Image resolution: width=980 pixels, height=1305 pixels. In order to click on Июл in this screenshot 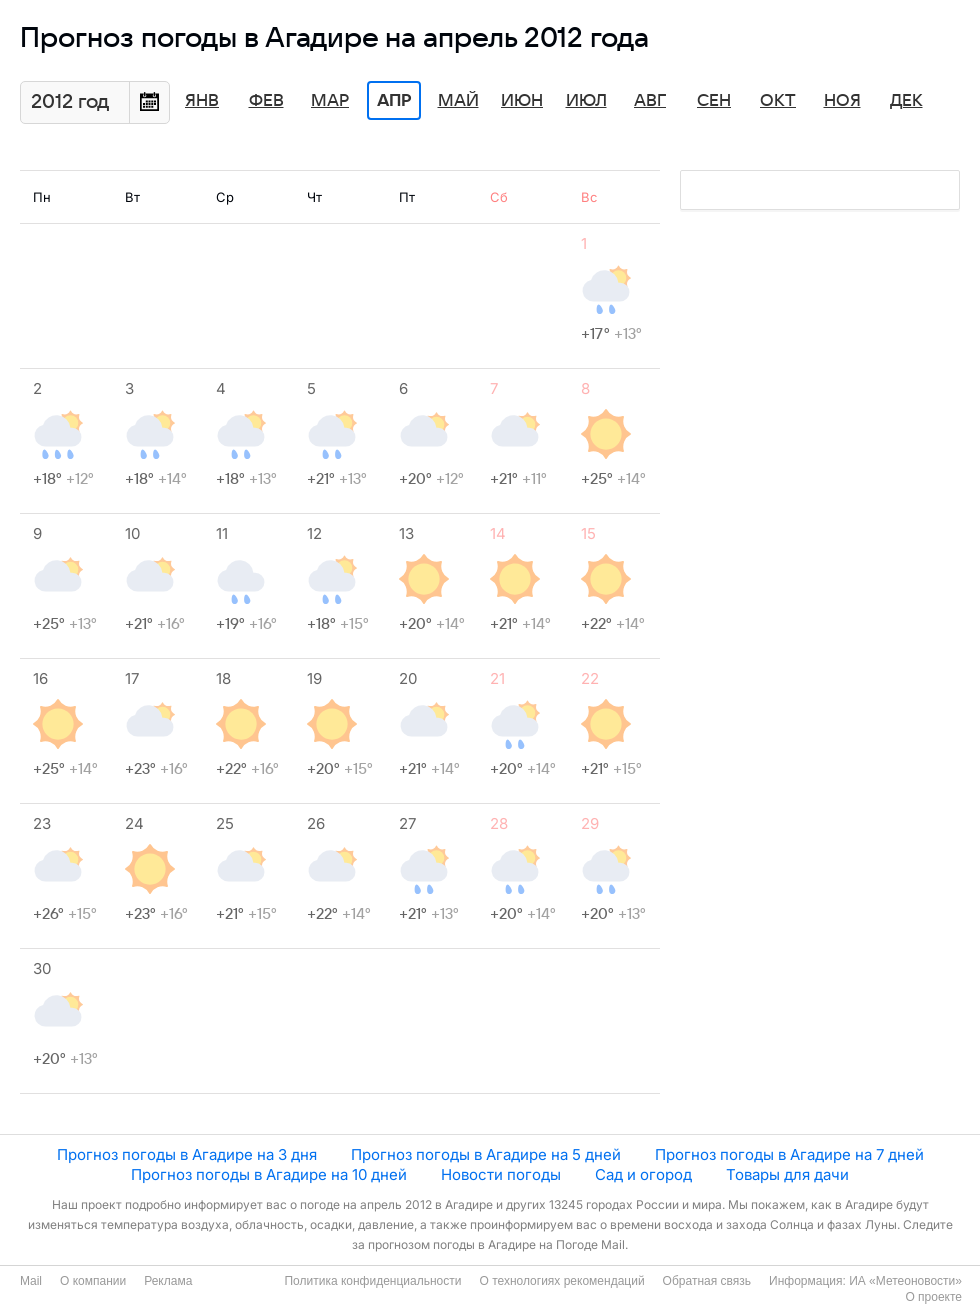, I will do `click(586, 101)`.